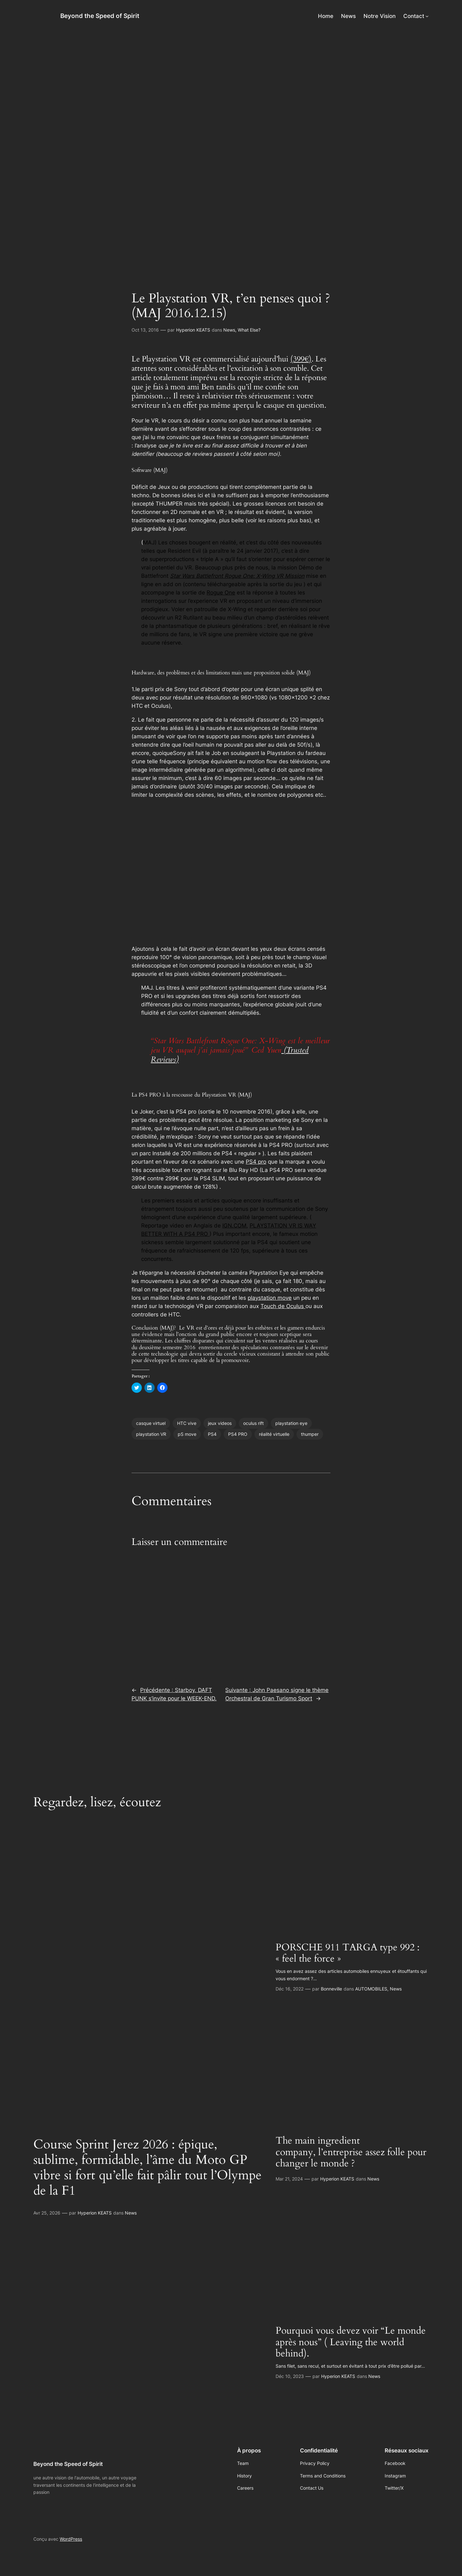 The height and width of the screenshot is (2576, 462). I want to click on Bonneville, so click(331, 1988).